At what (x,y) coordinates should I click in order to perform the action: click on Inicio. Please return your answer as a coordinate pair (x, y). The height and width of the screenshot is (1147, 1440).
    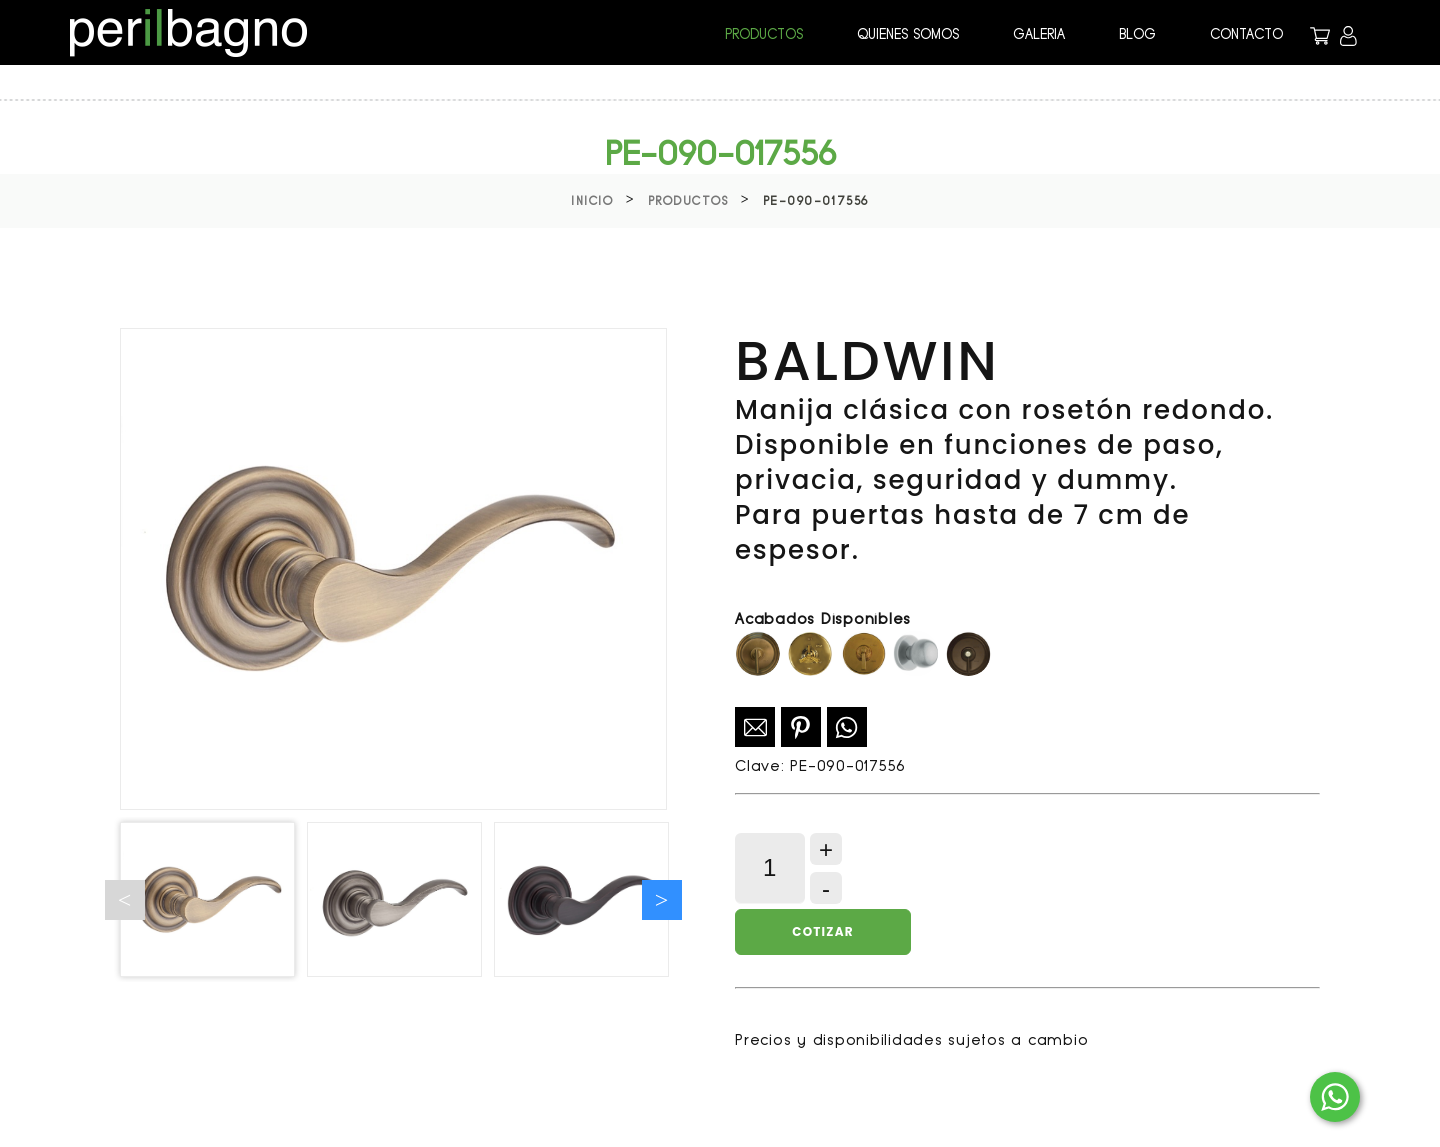
    Looking at the image, I should click on (592, 201).